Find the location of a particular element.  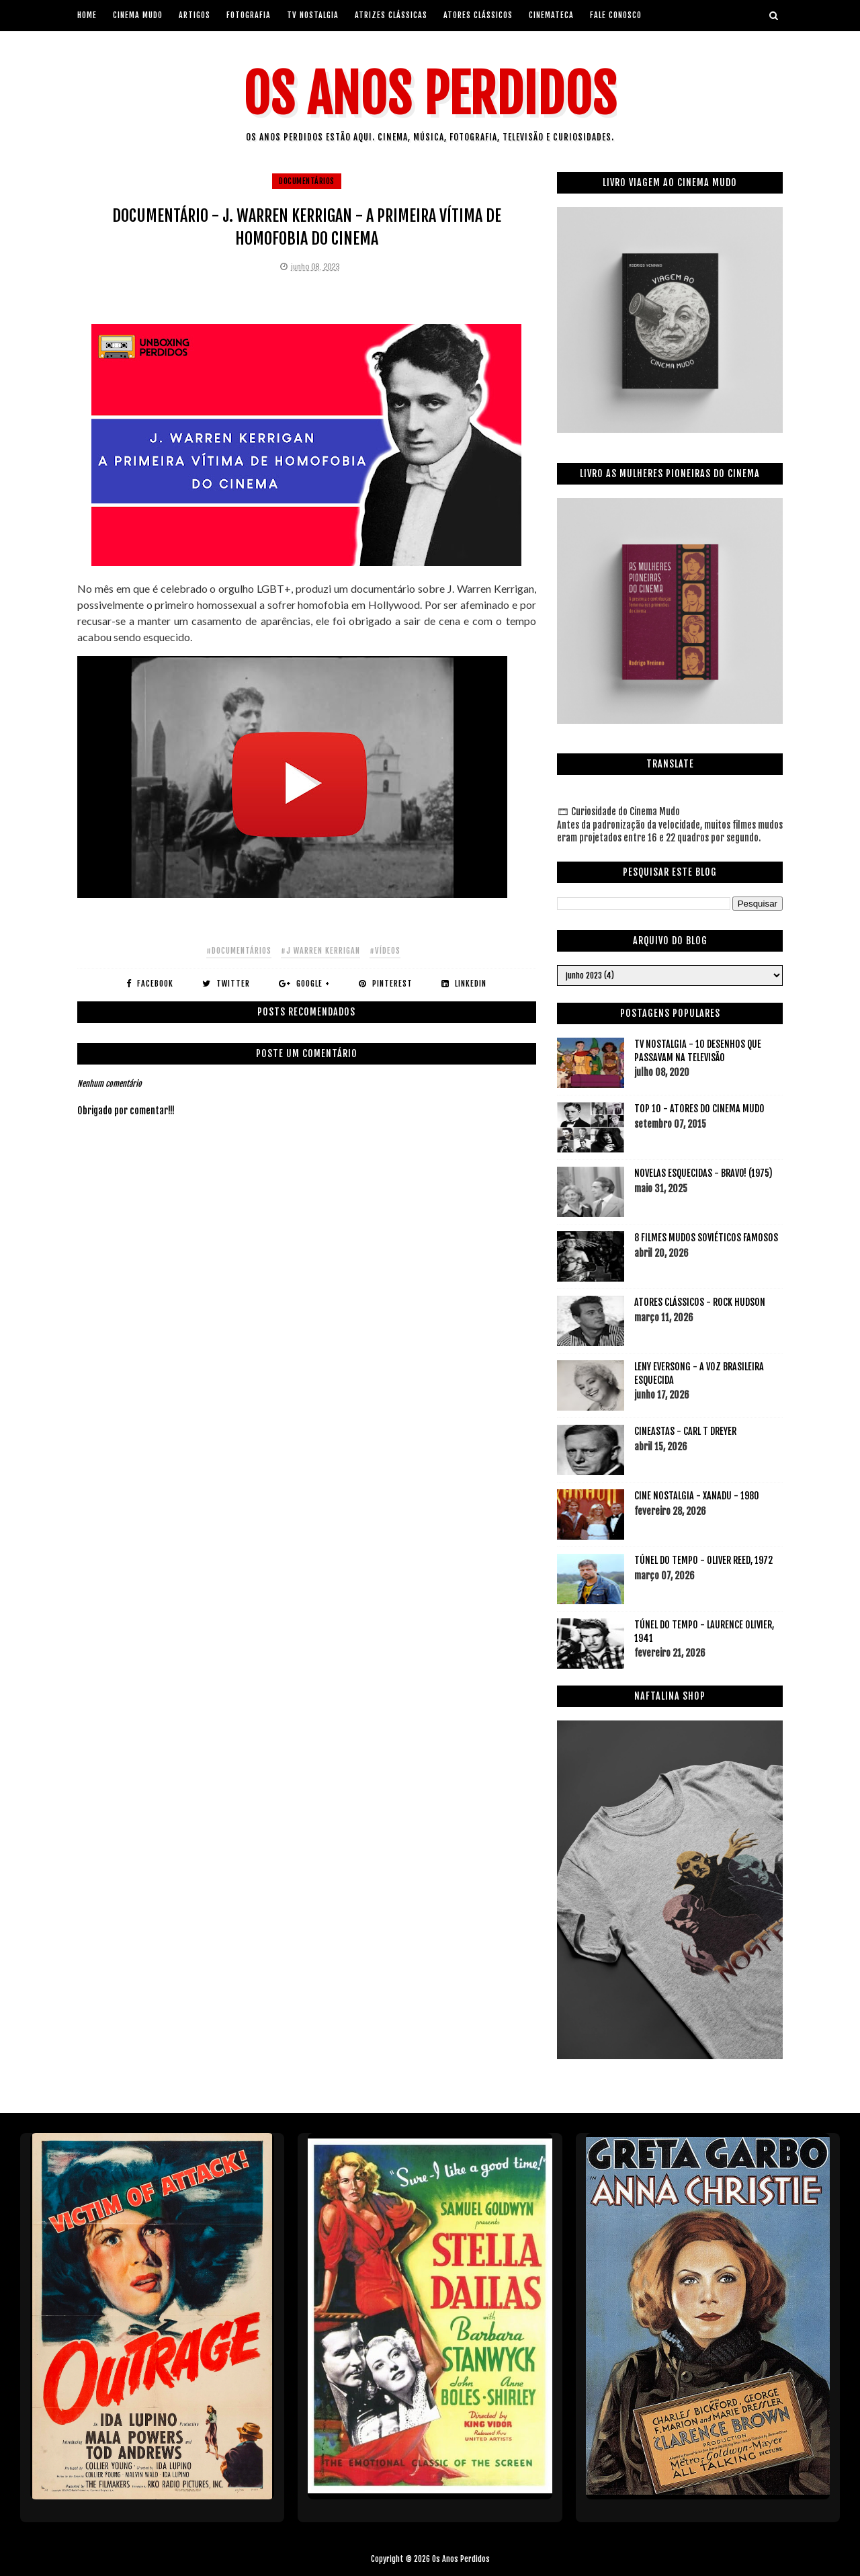

NOVELAS ESQUECIDAS - BRAVO! (1975) is located at coordinates (703, 1173).